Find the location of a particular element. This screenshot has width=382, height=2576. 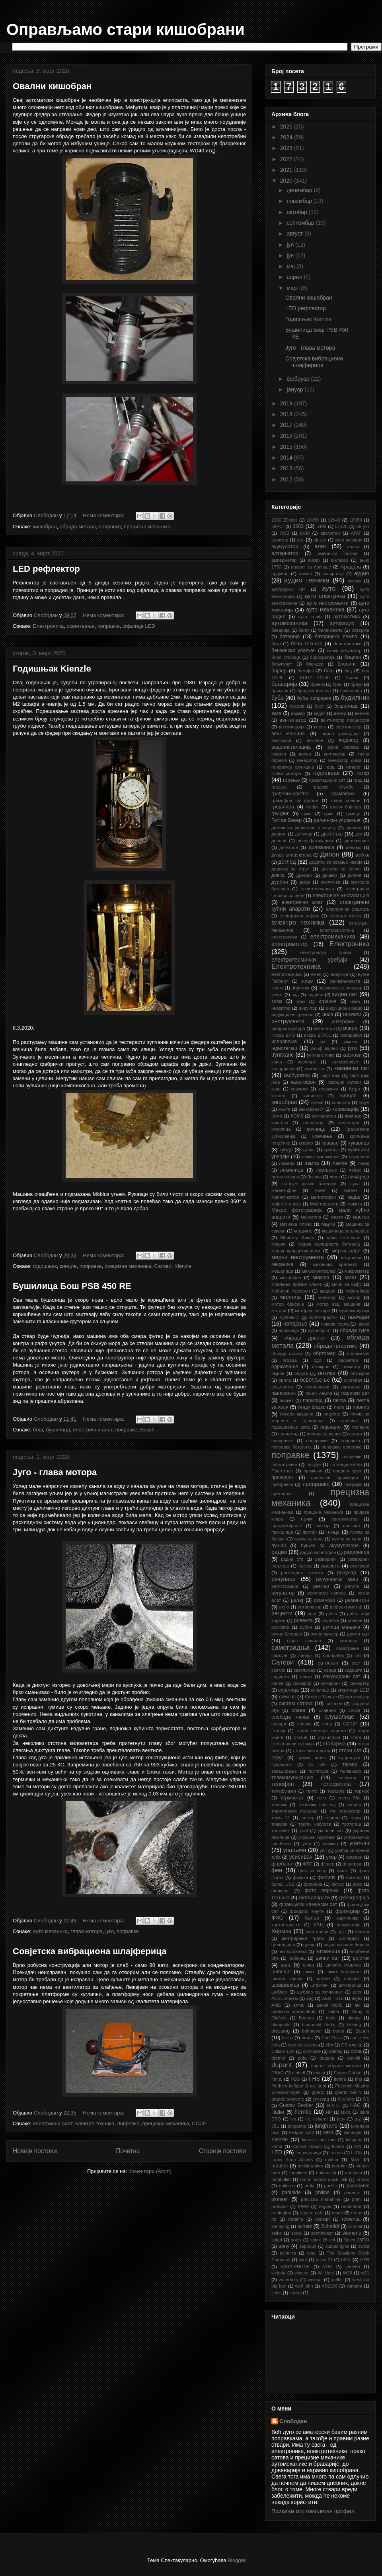

упаљач is located at coordinates (359, 1843).